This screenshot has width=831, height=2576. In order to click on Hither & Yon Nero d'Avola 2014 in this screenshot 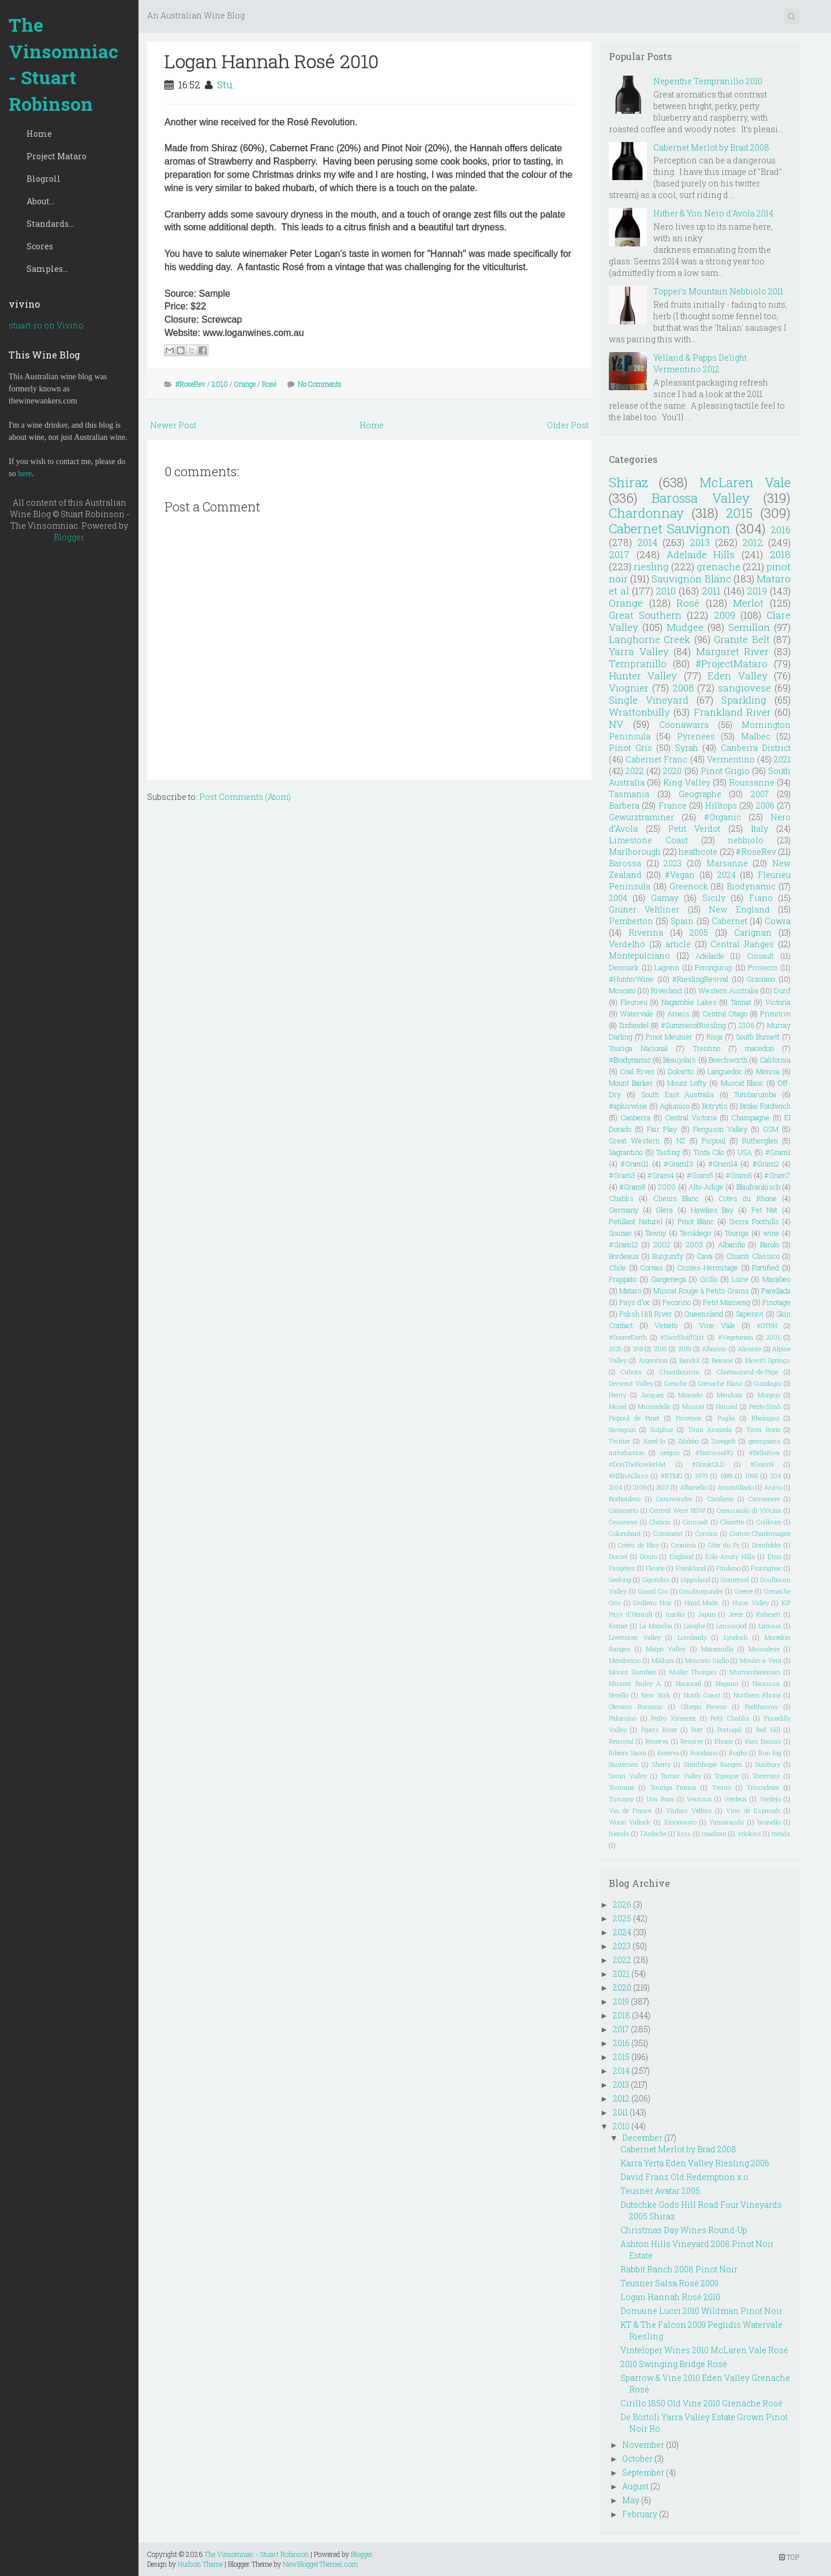, I will do `click(713, 213)`.